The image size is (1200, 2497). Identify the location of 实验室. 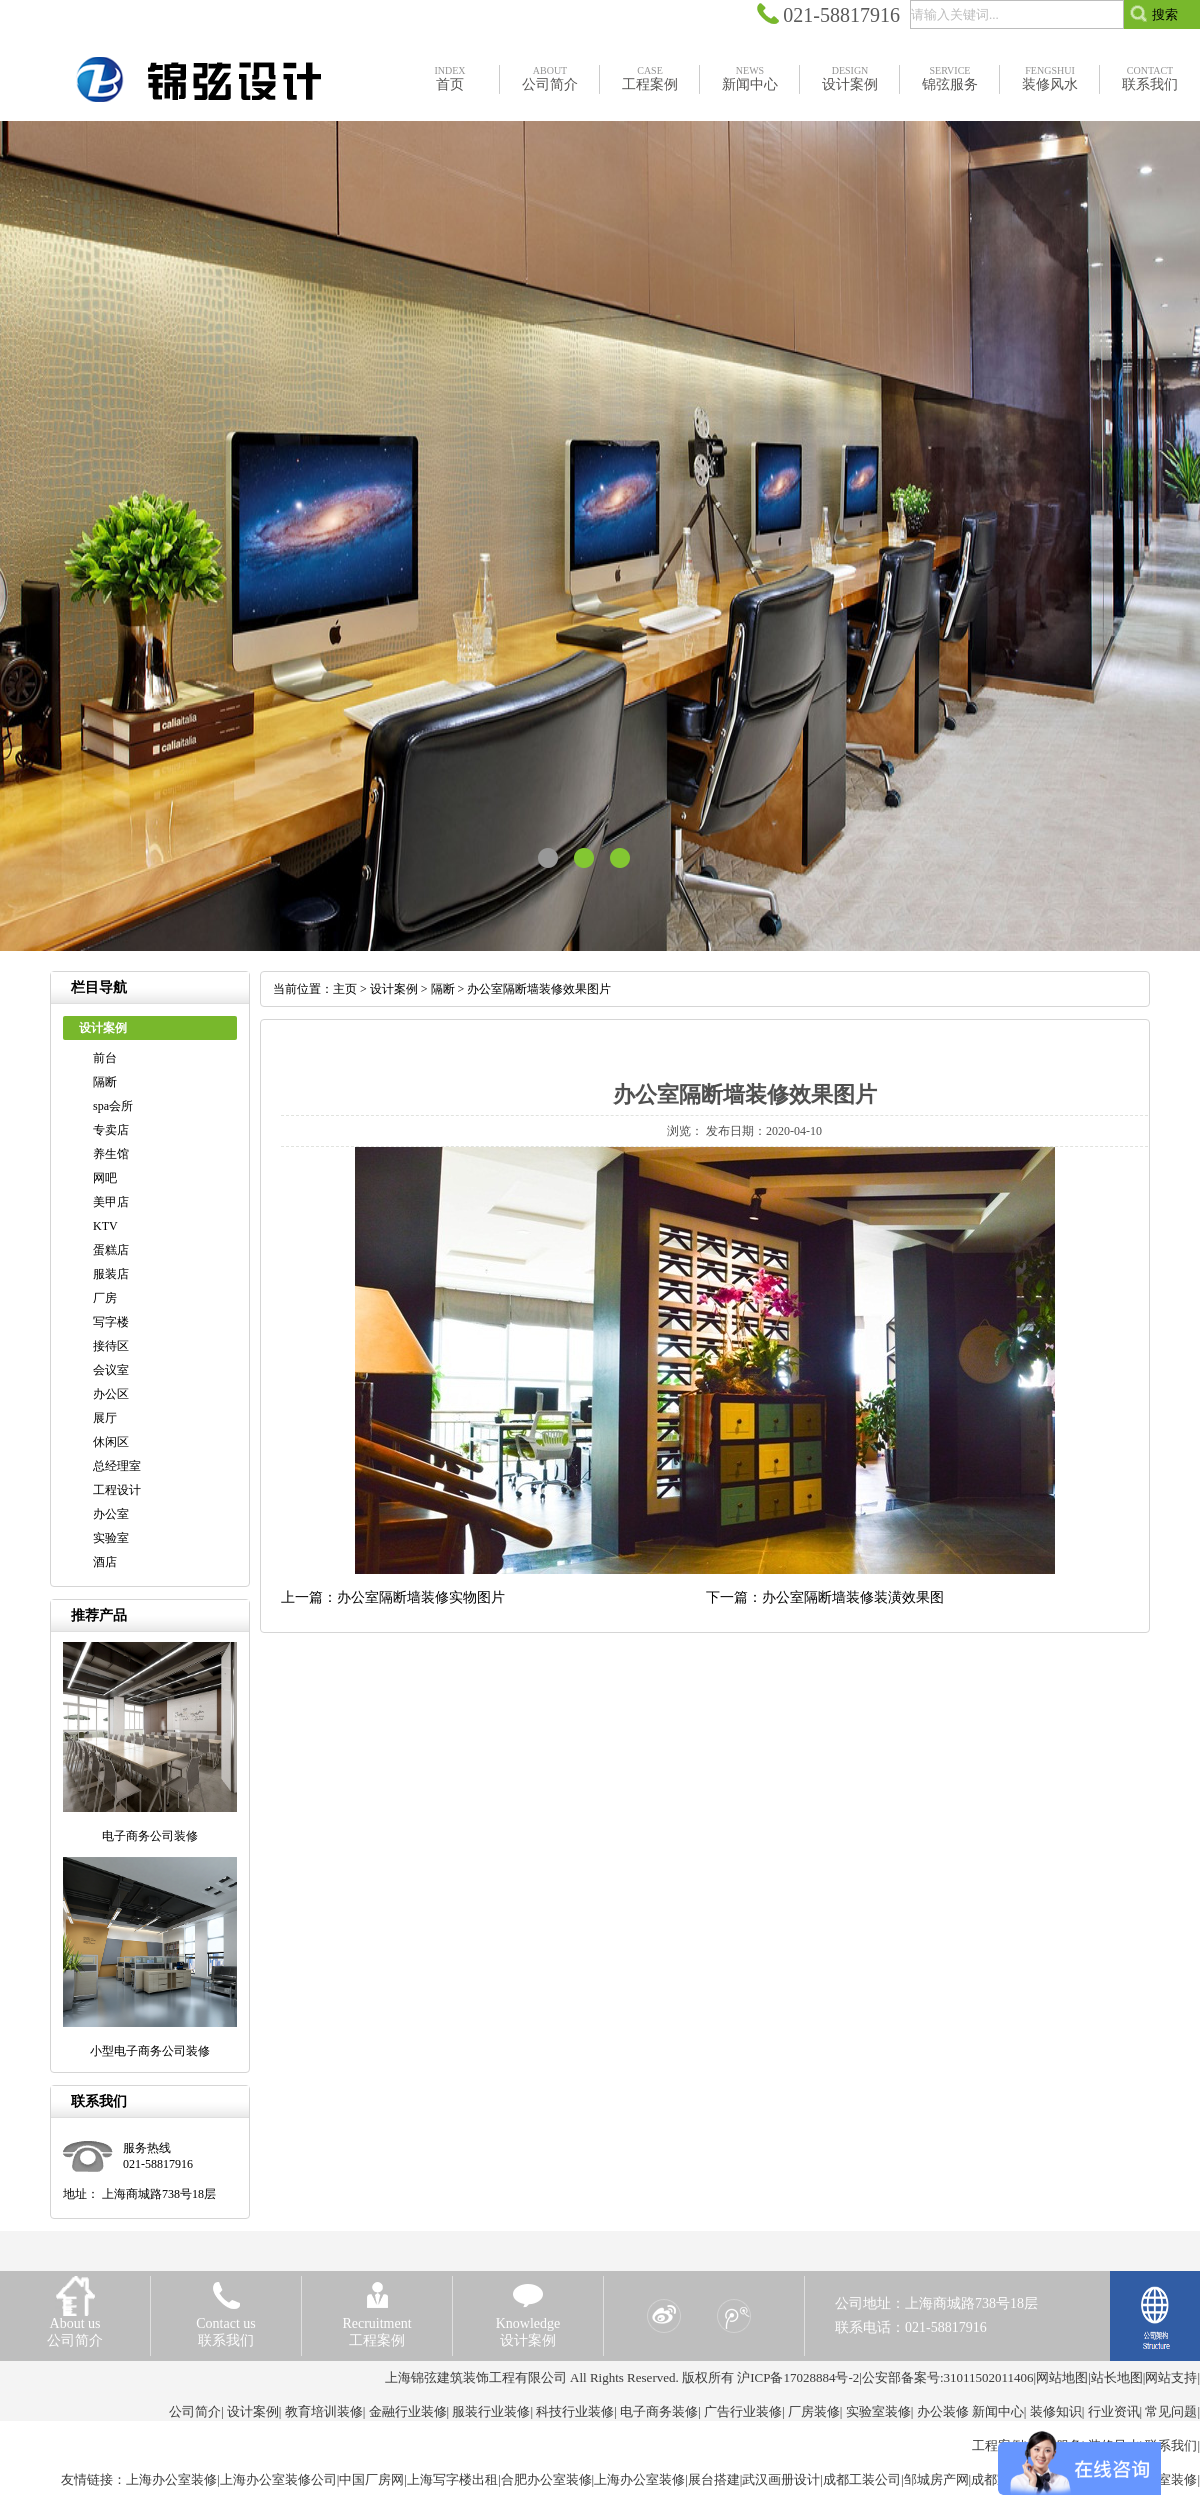
(111, 1538).